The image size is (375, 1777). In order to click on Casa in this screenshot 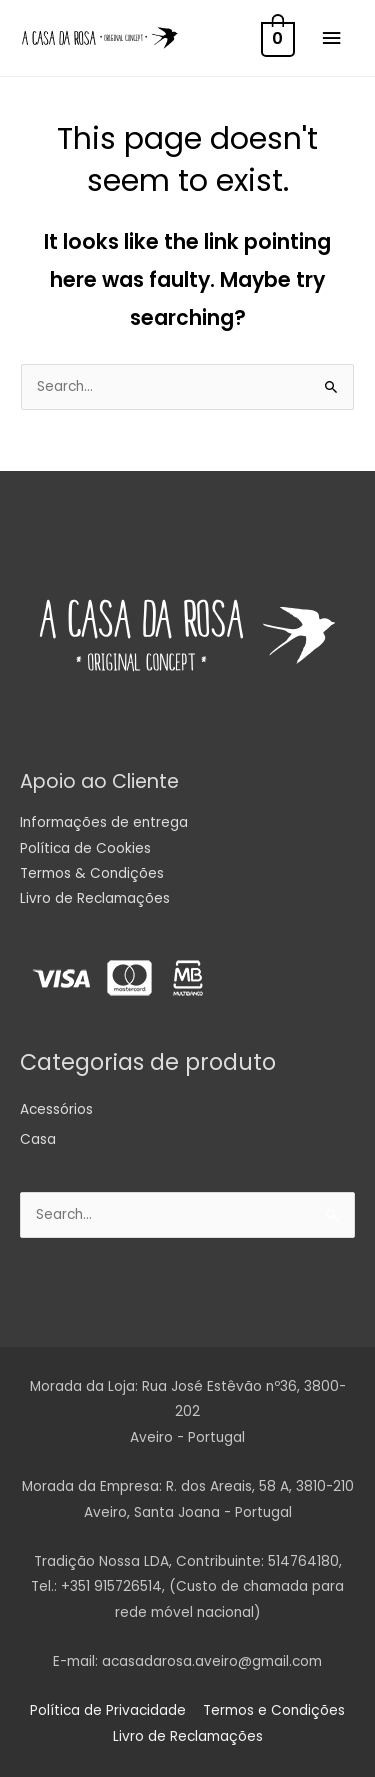, I will do `click(38, 1139)`.